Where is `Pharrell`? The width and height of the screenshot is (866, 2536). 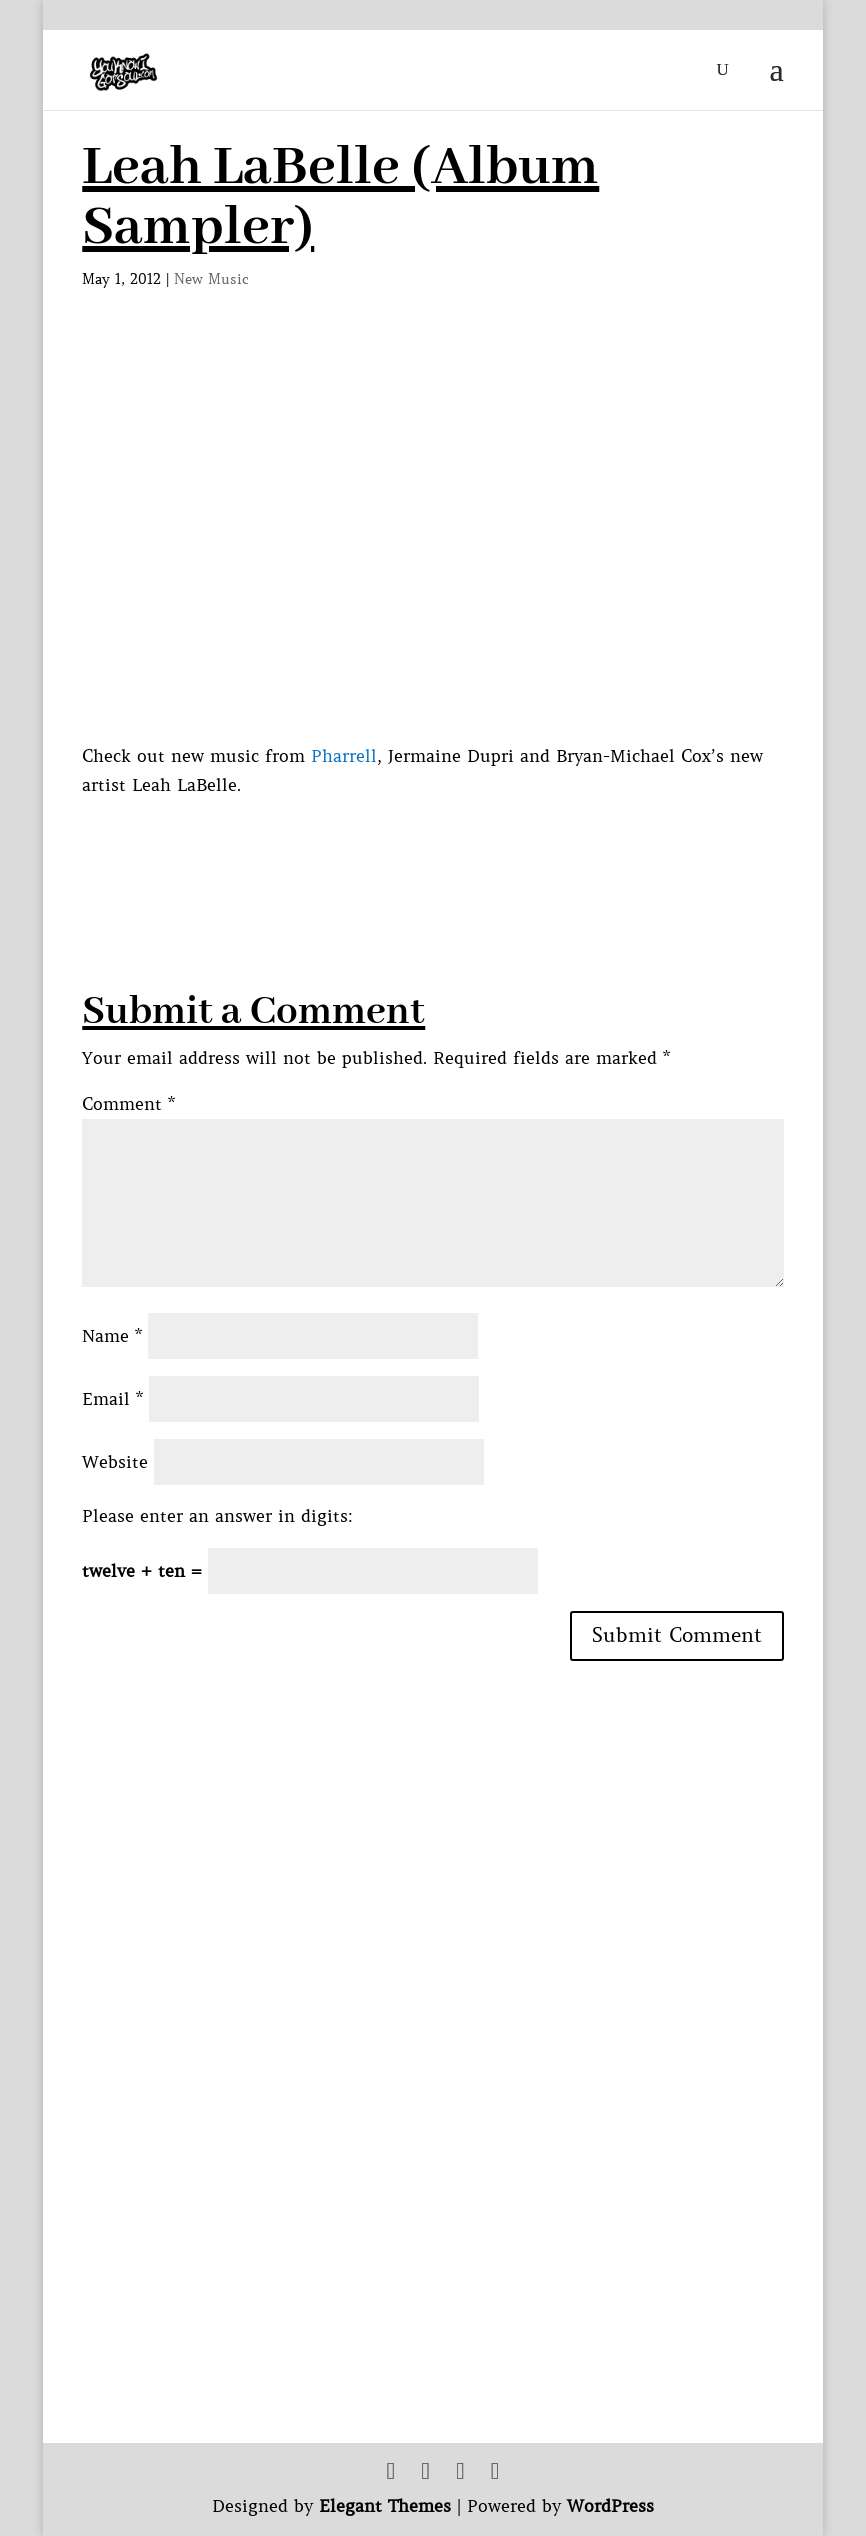 Pharrell is located at coordinates (344, 756).